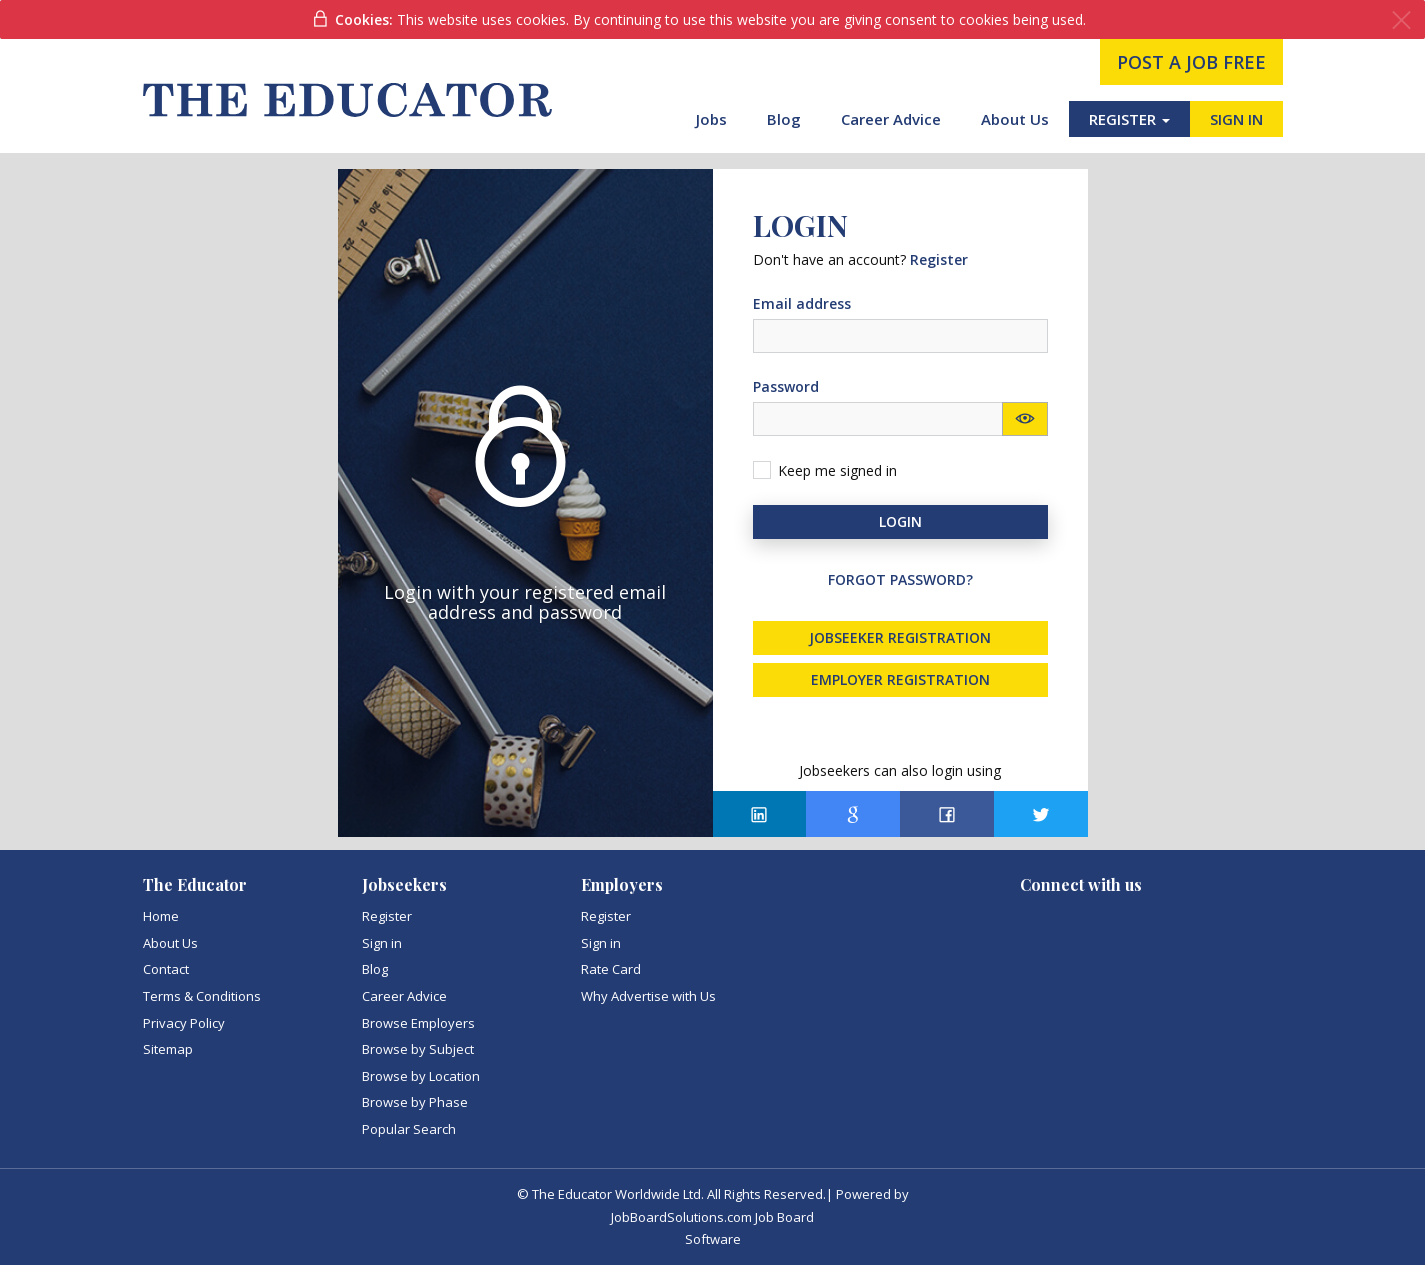  What do you see at coordinates (421, 1076) in the screenshot?
I see `Browse by Location` at bounding box center [421, 1076].